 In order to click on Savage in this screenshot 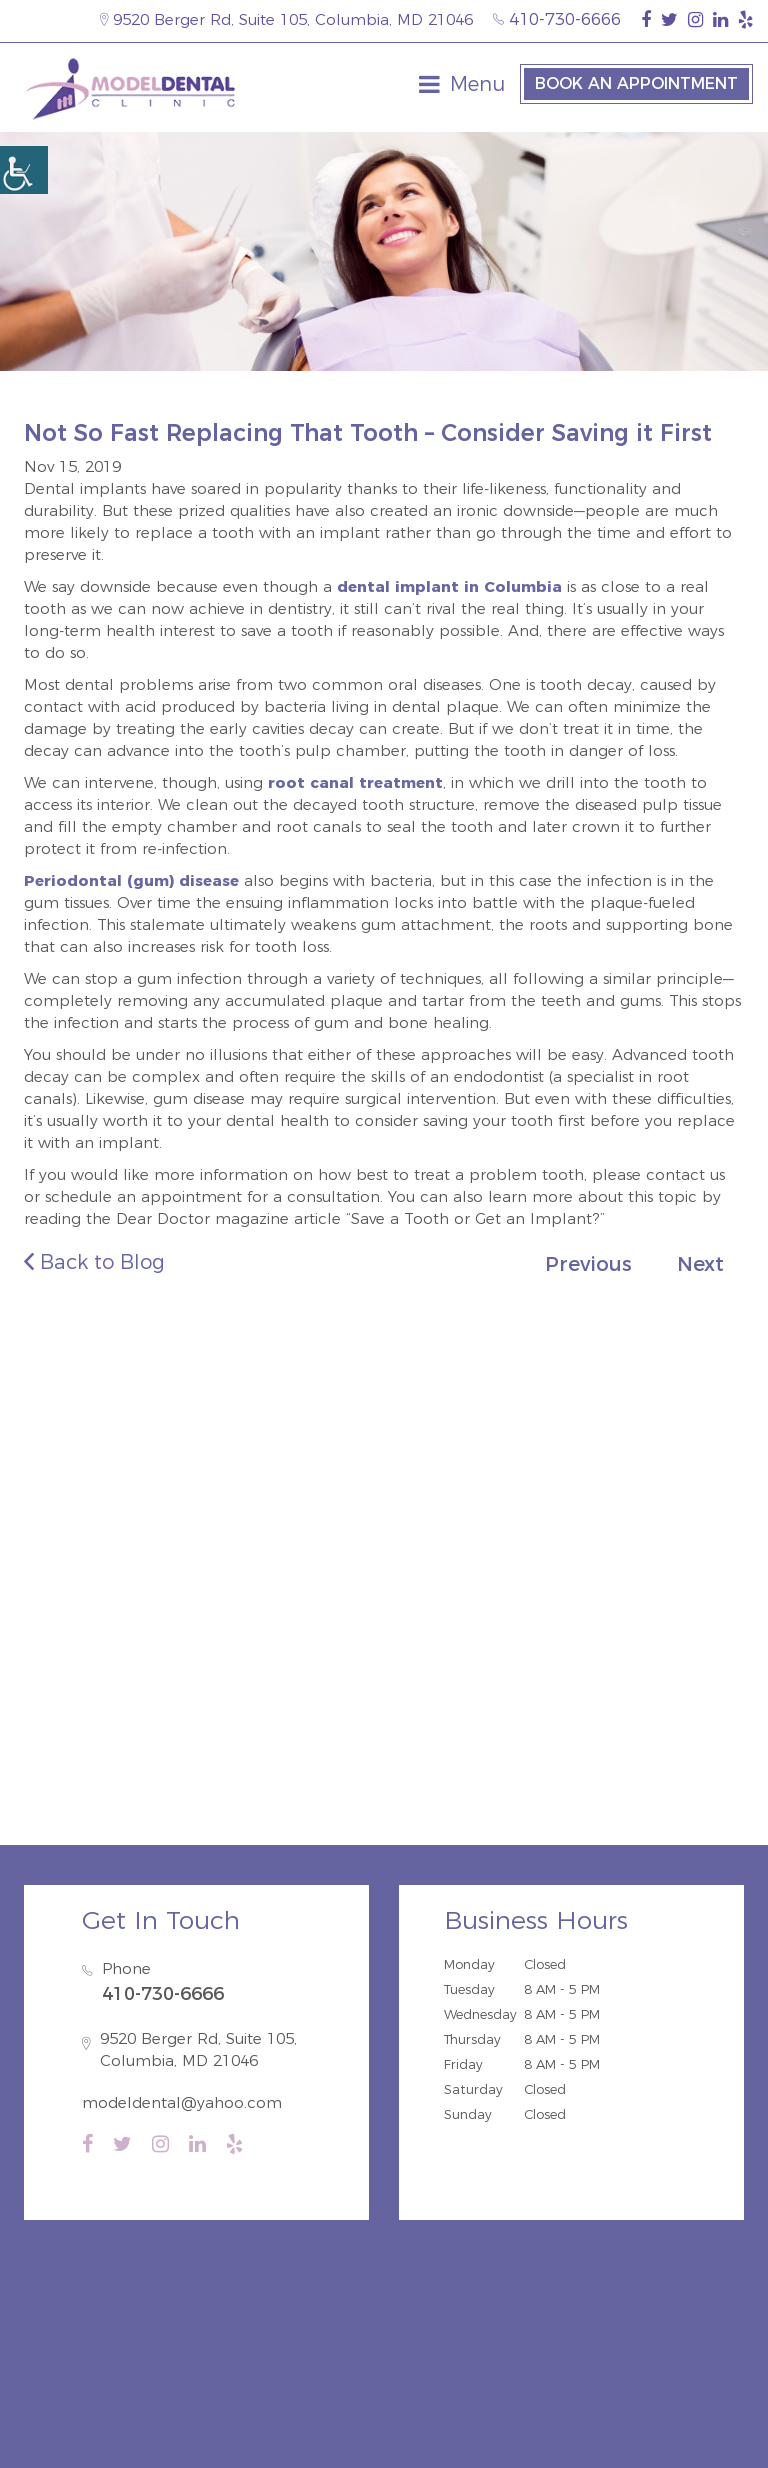, I will do `click(292, 1551)`.